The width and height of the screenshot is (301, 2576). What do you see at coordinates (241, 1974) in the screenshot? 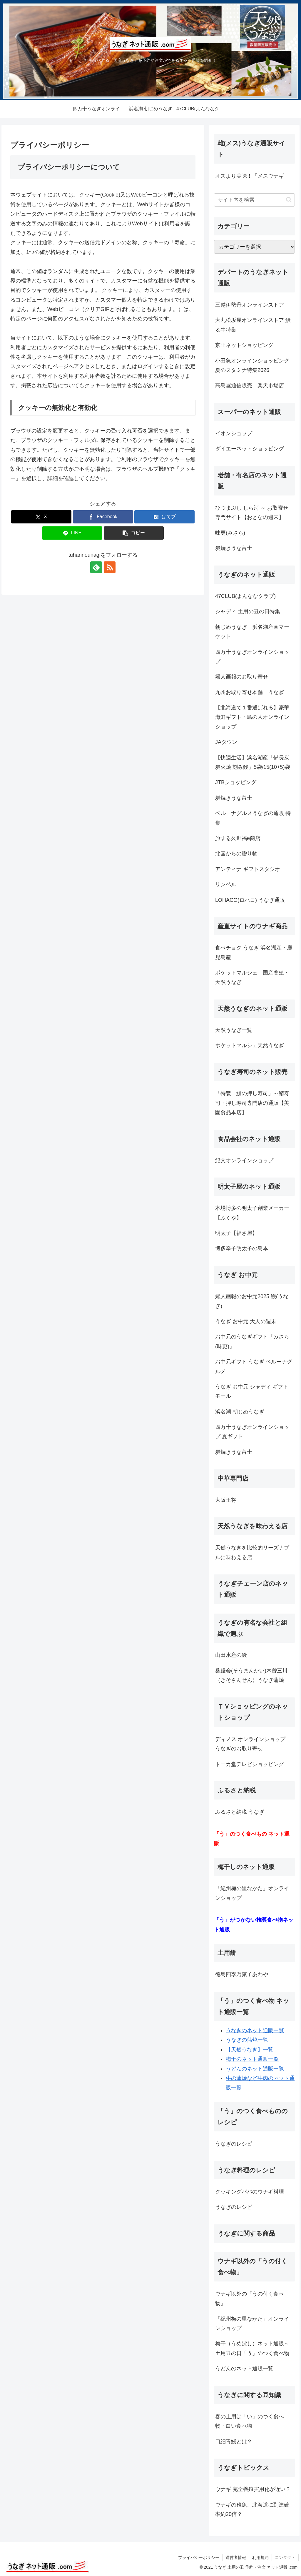
I see `徳島四季乃菓子あわや` at bounding box center [241, 1974].